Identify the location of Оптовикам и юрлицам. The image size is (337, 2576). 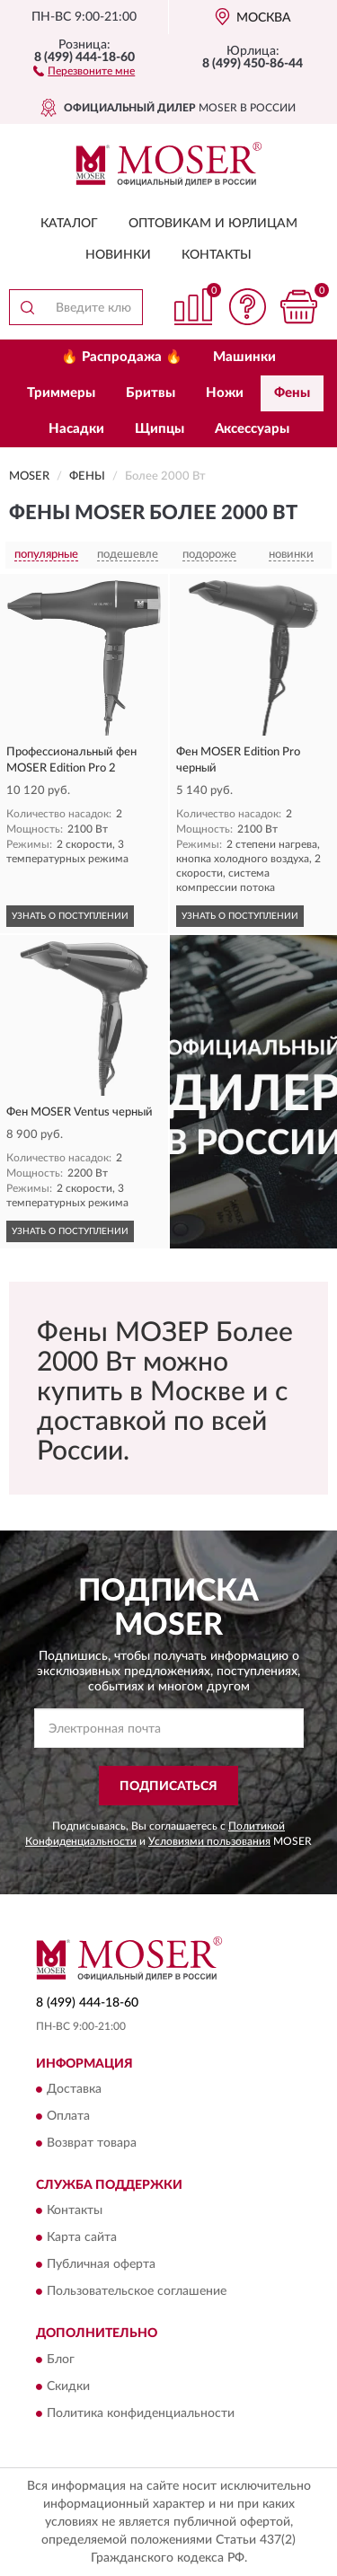
(213, 223).